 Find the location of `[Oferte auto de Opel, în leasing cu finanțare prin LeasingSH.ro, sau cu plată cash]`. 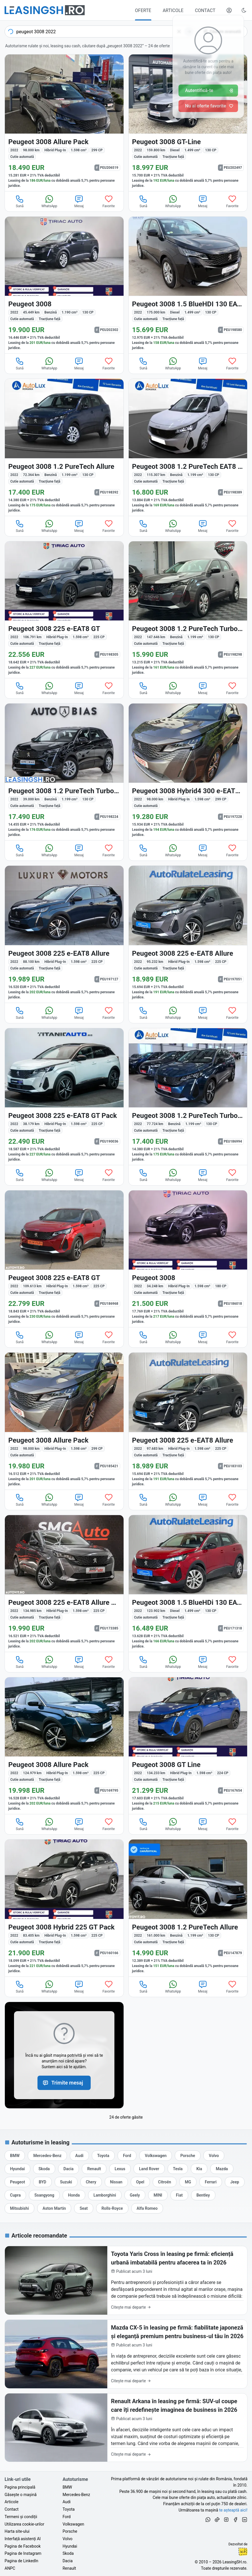

[Oferte auto de Opel, în leasing cu finanțare prin LeasingSH.ro, sau cu plată cash] is located at coordinates (140, 2182).